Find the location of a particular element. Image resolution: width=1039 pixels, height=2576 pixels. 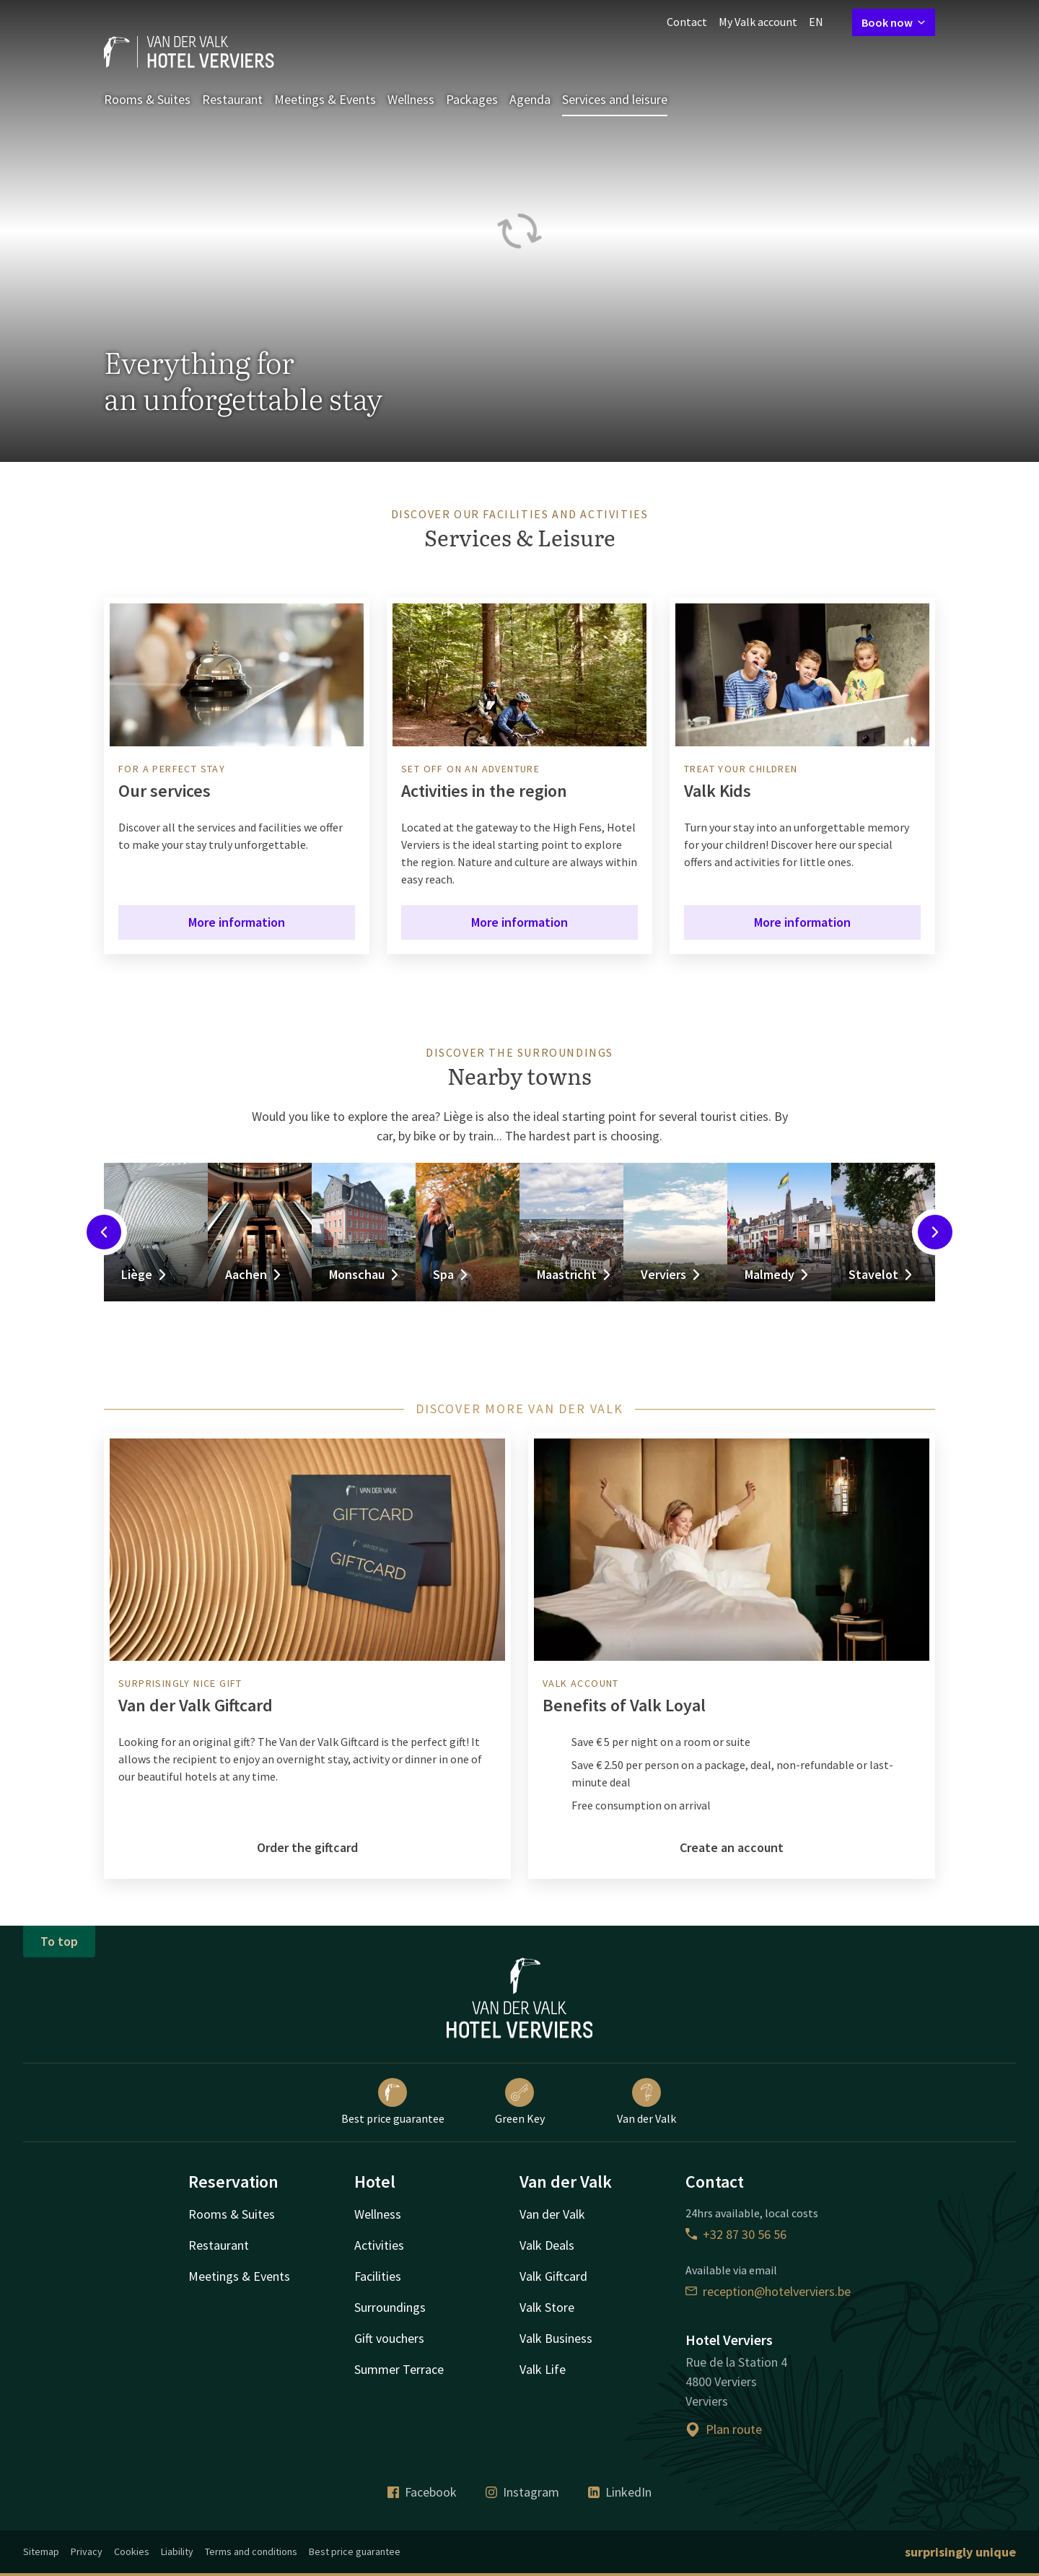

Valk Giftcard is located at coordinates (553, 2276).